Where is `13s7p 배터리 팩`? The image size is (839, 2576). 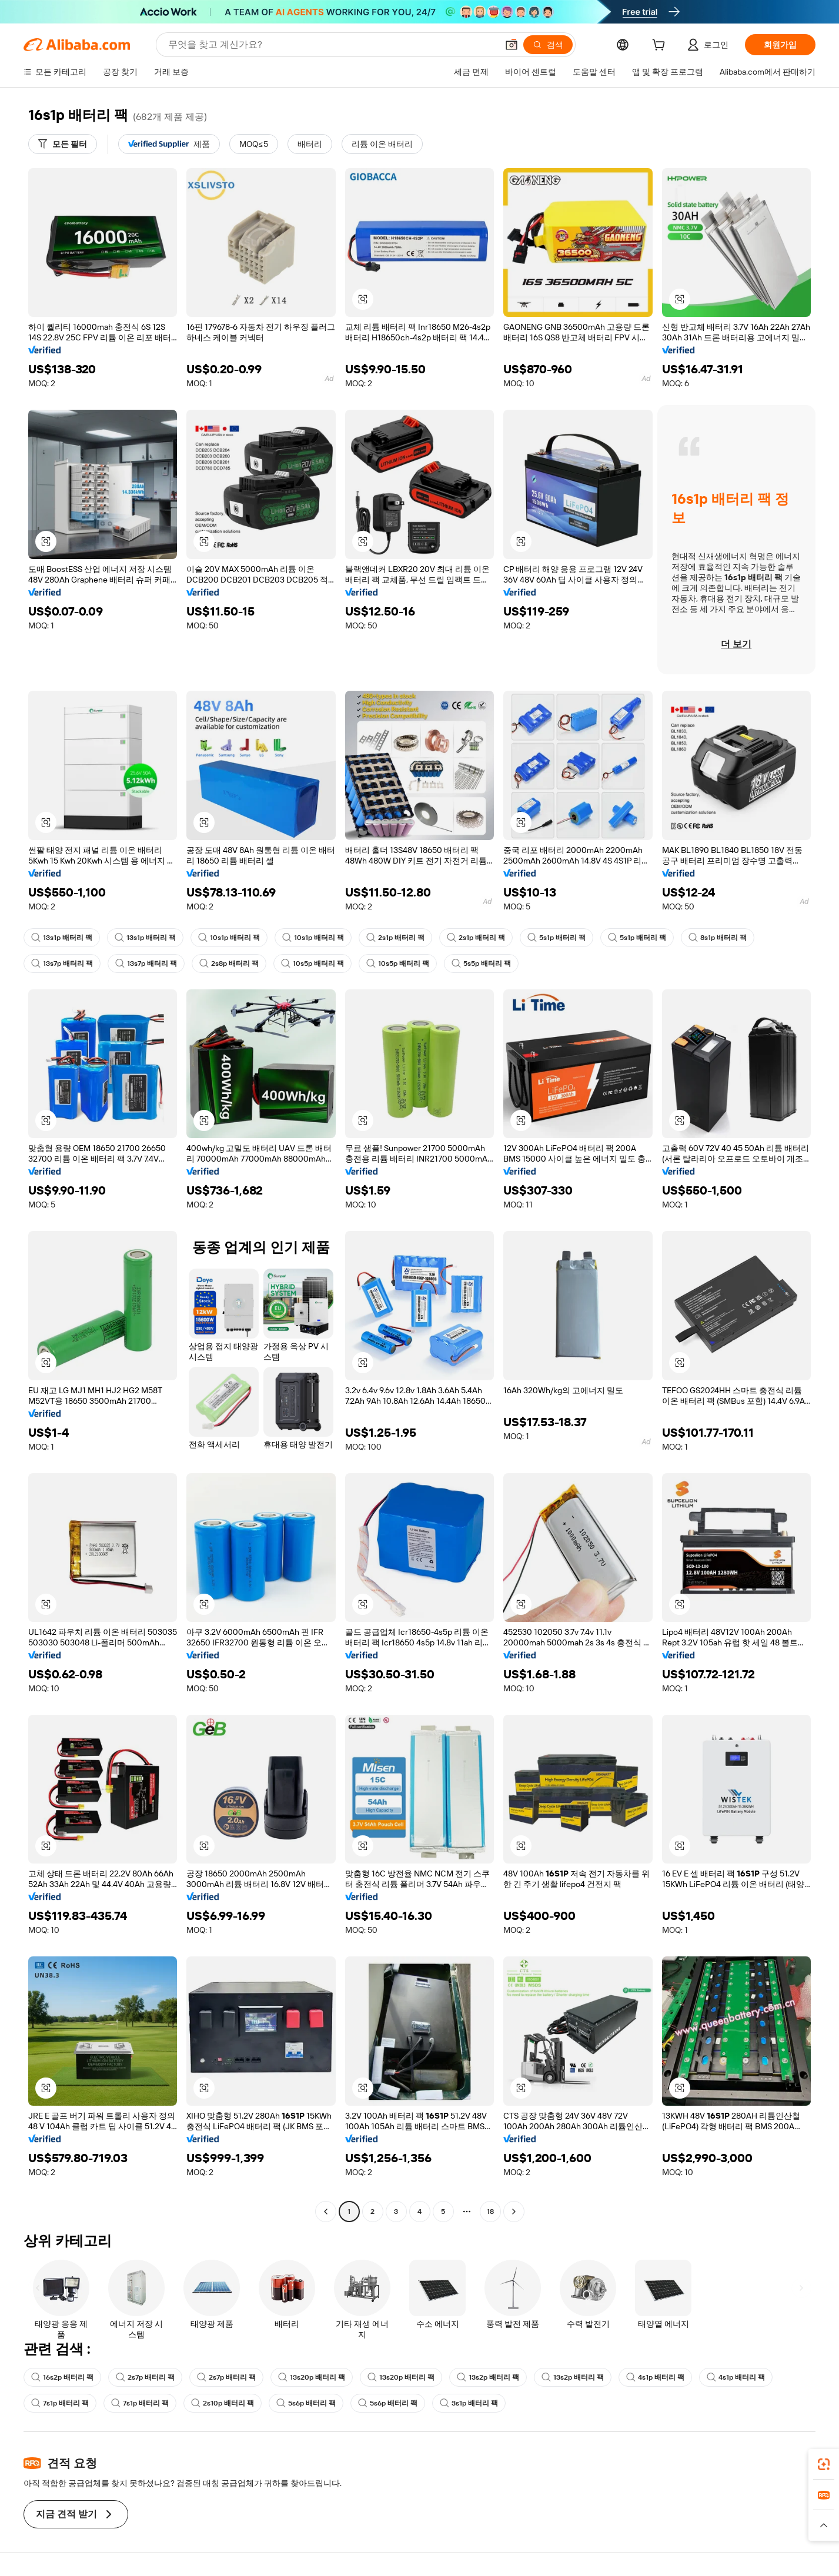 13s7p 배터리 팩 is located at coordinates (62, 963).